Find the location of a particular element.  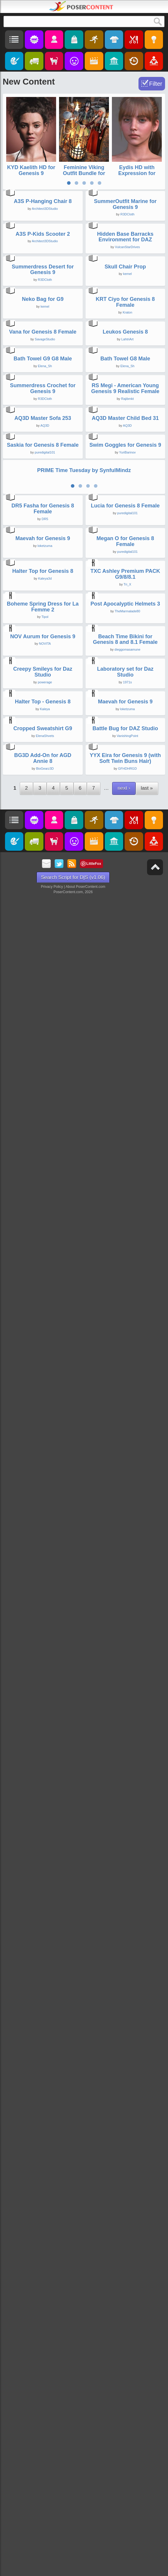

Lucia for Genesis 8 Female is located at coordinates (125, 1445).